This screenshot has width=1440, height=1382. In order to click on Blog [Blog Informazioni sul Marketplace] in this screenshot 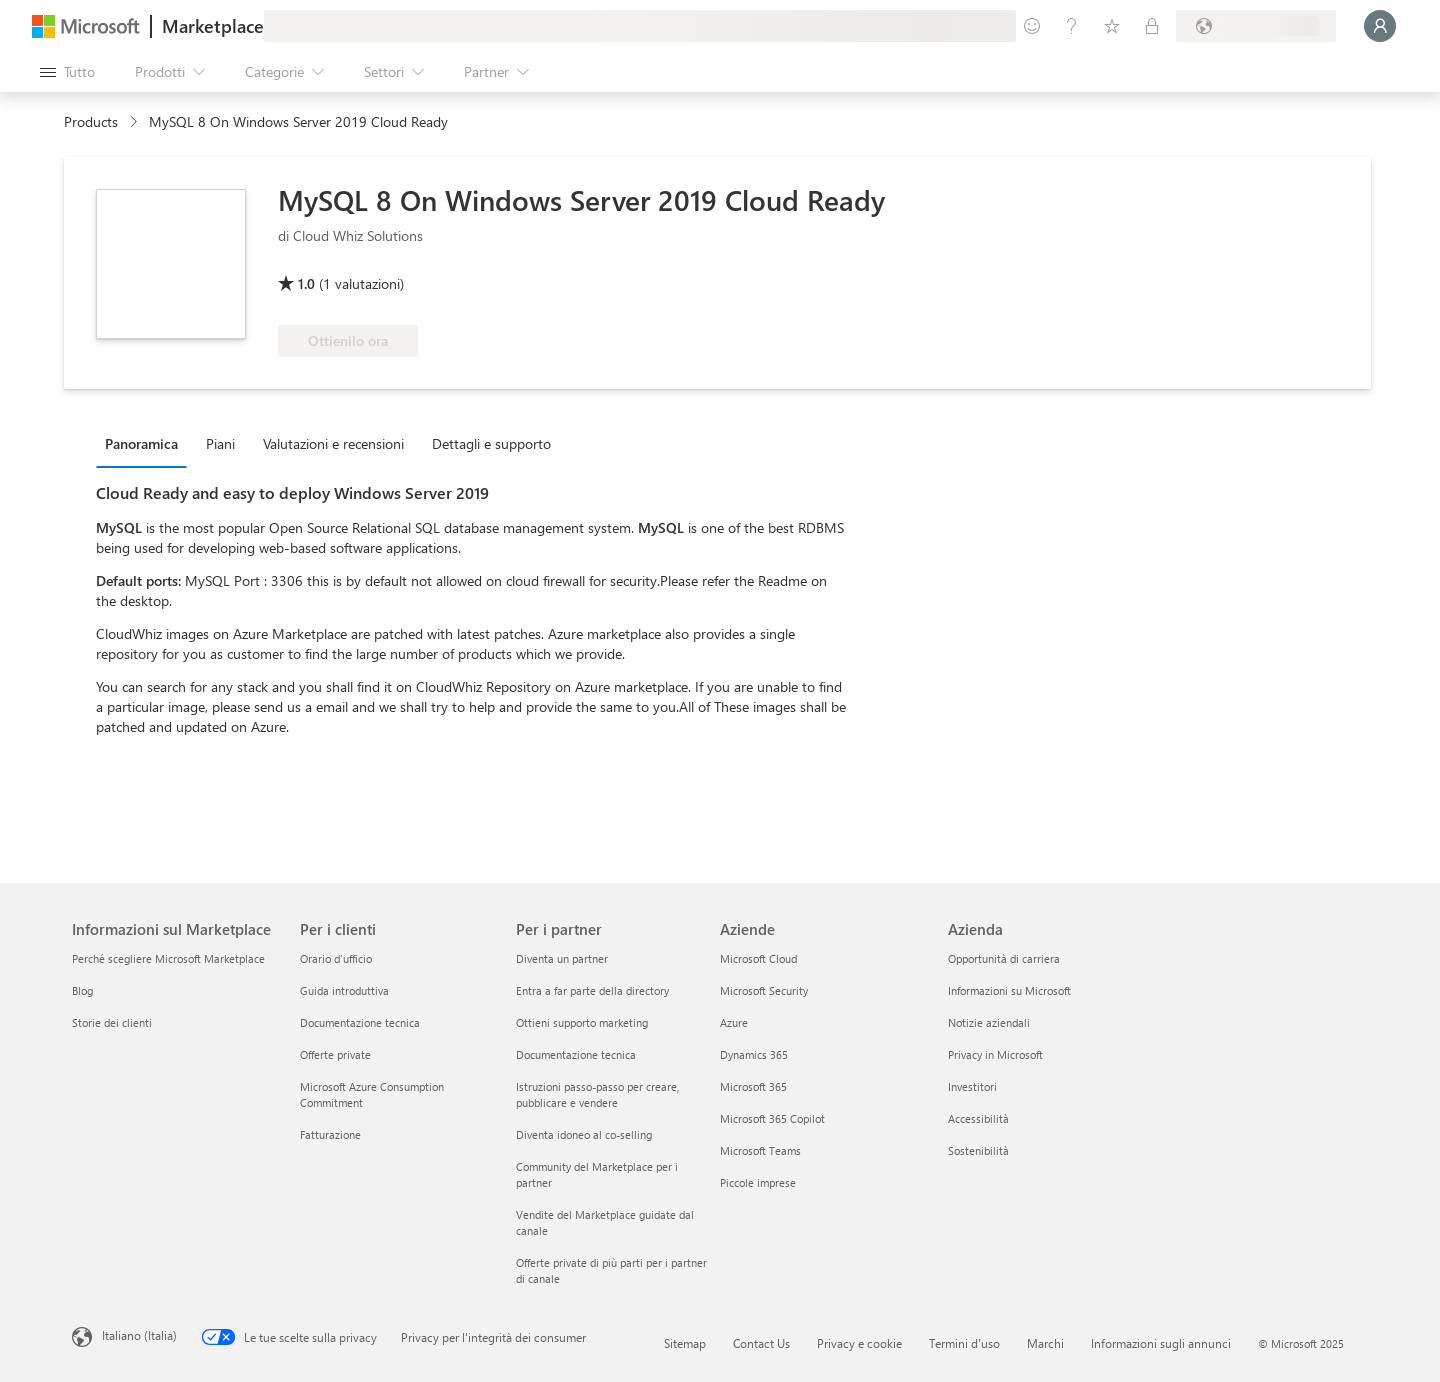, I will do `click(82, 990)`.